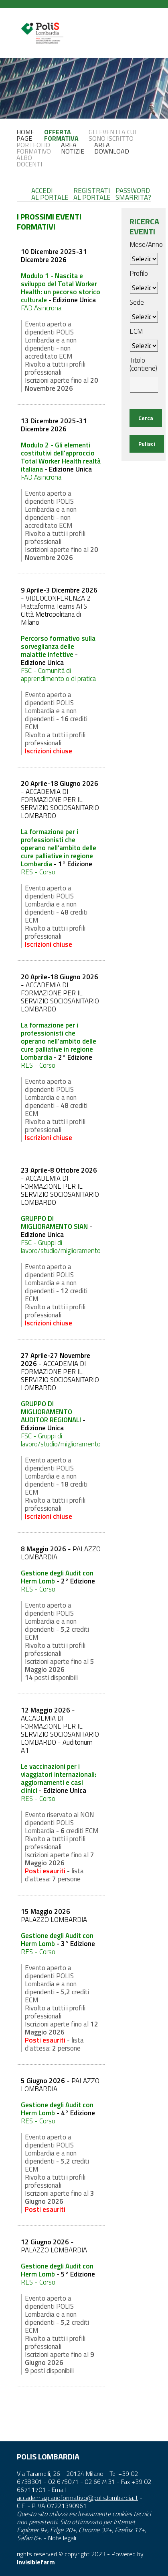 The width and height of the screenshot is (168, 2576). What do you see at coordinates (145, 418) in the screenshot?
I see `Cerca` at bounding box center [145, 418].